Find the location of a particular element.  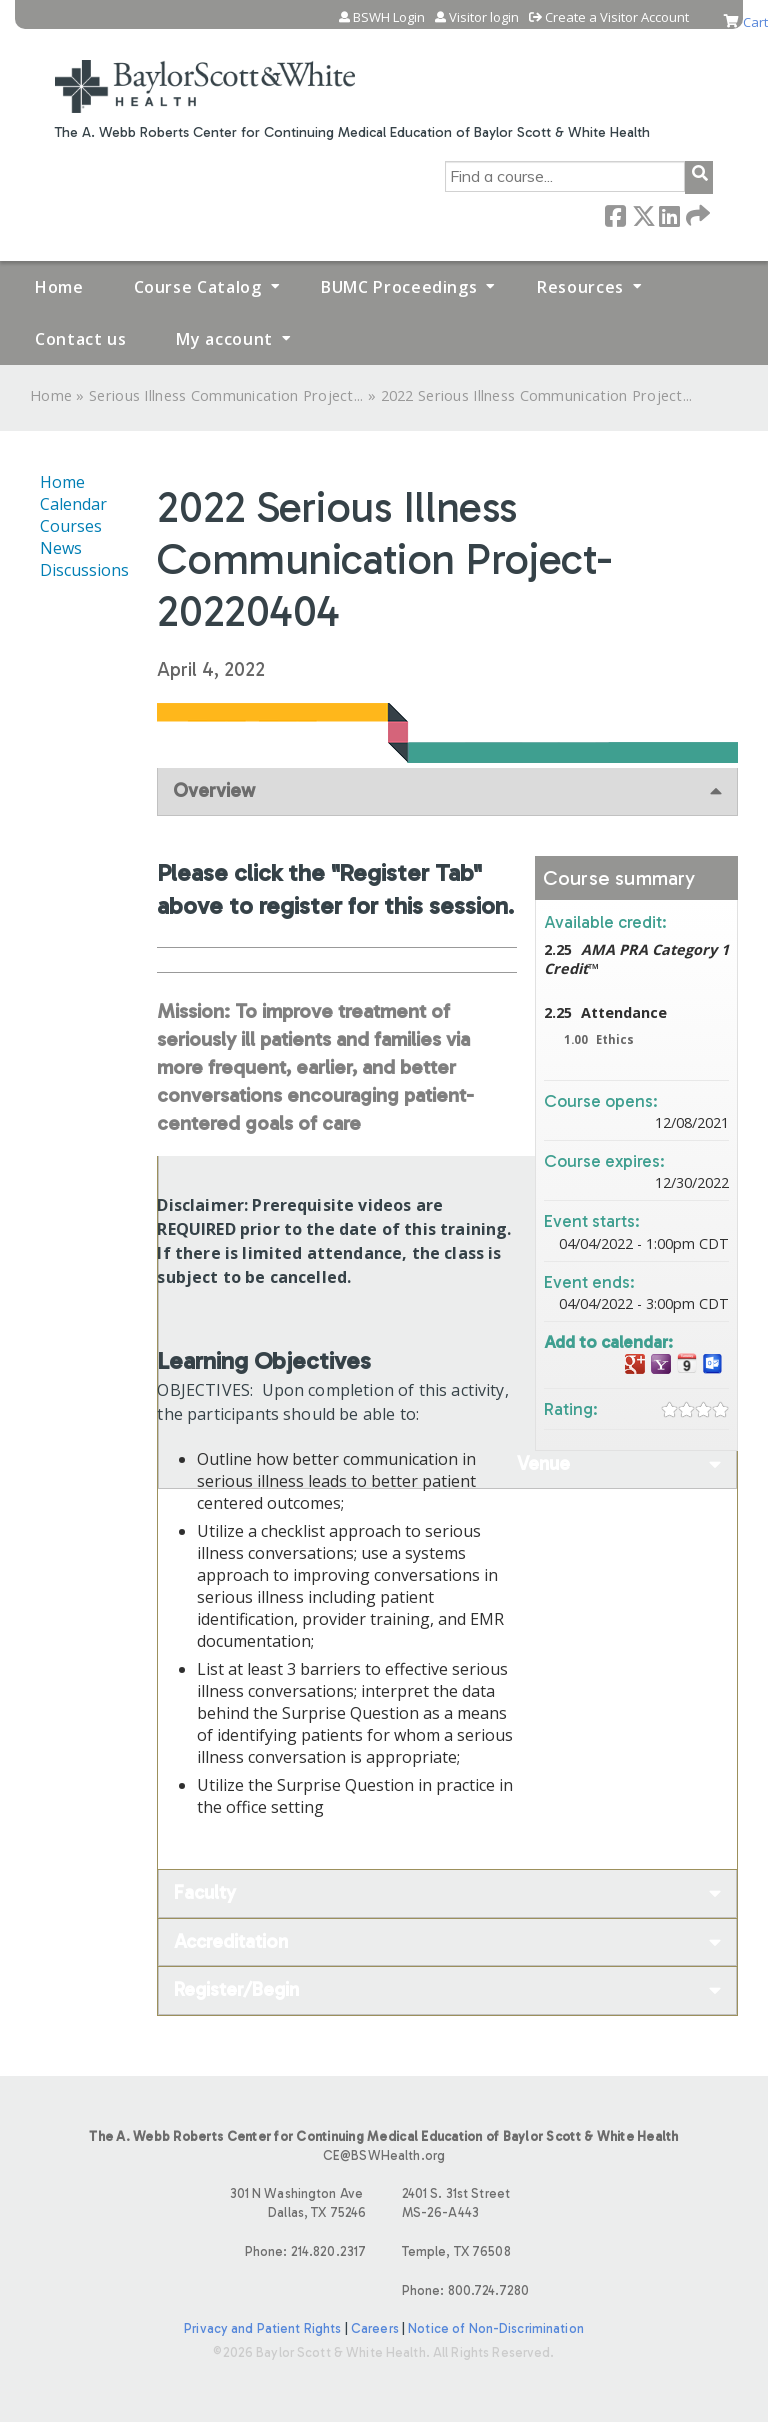

Serious Illness Communication Project... is located at coordinates (226, 395).